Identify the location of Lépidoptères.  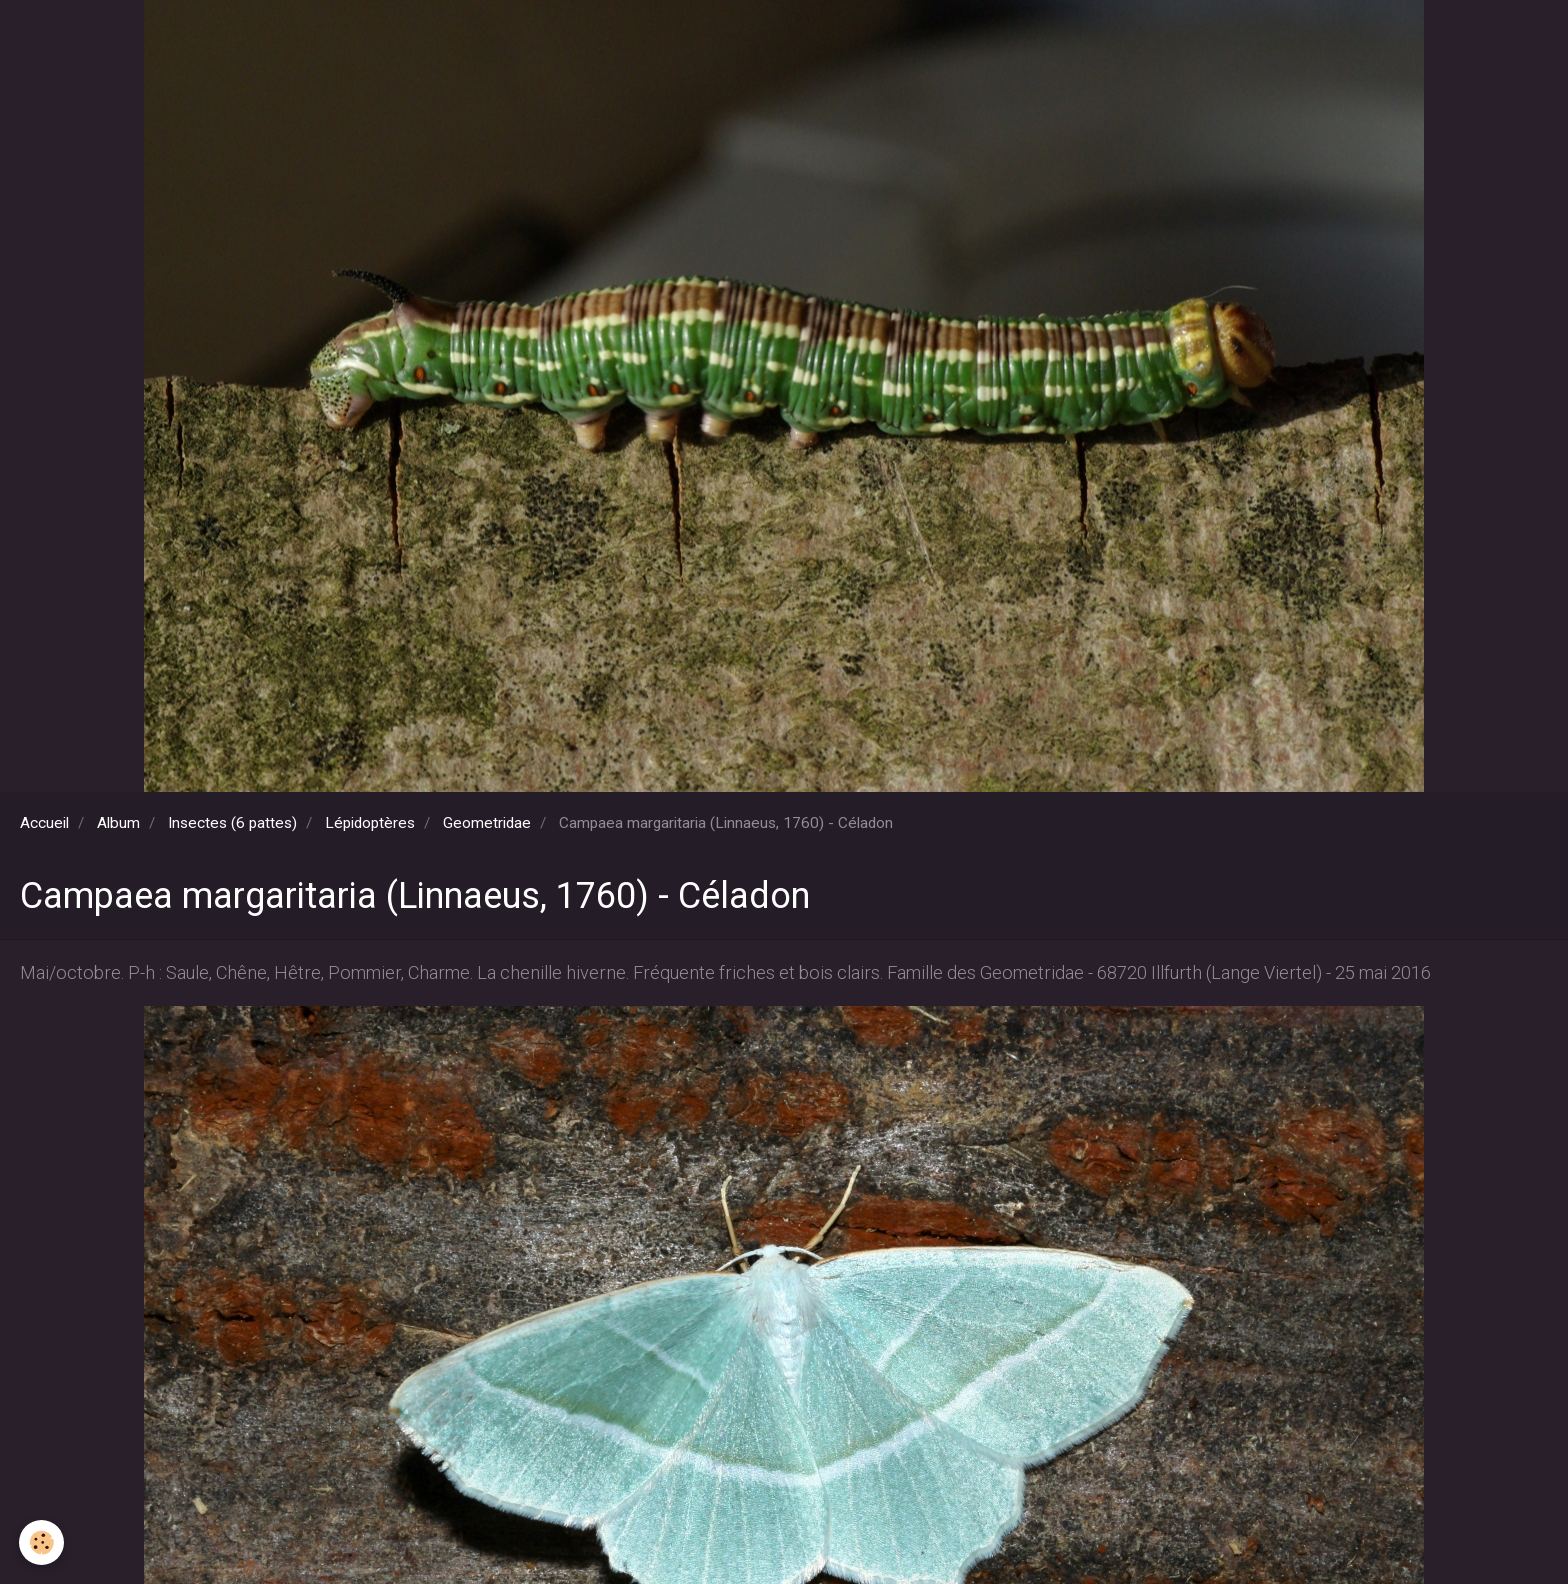
(370, 823).